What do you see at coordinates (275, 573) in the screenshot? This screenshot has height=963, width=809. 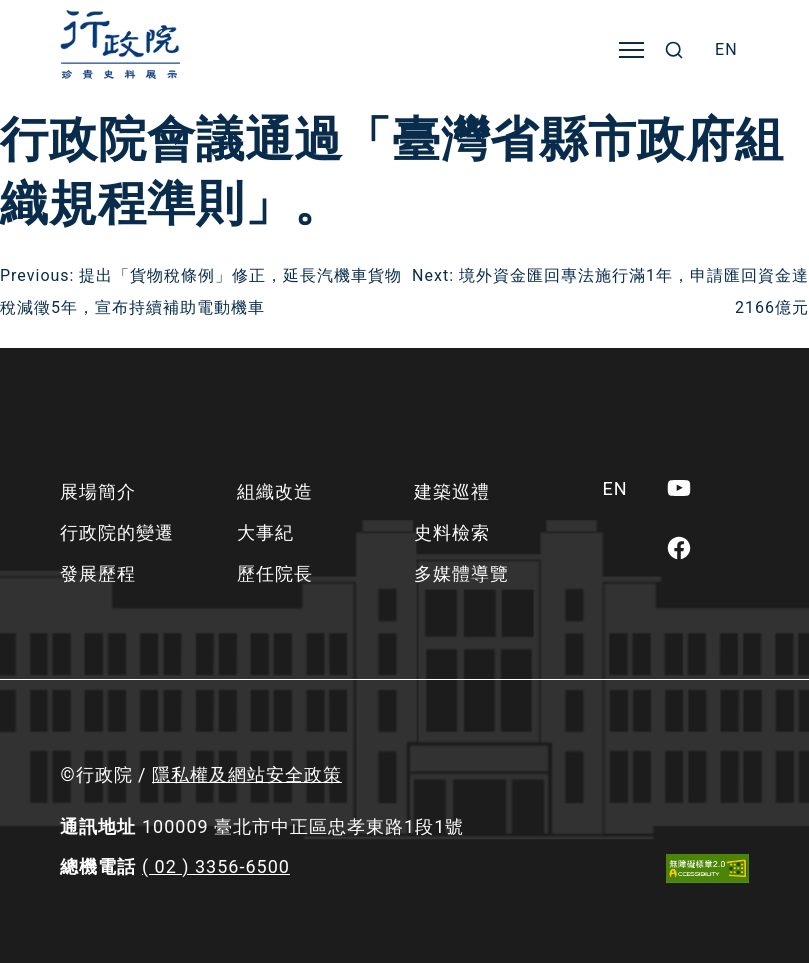 I see `歷任院長` at bounding box center [275, 573].